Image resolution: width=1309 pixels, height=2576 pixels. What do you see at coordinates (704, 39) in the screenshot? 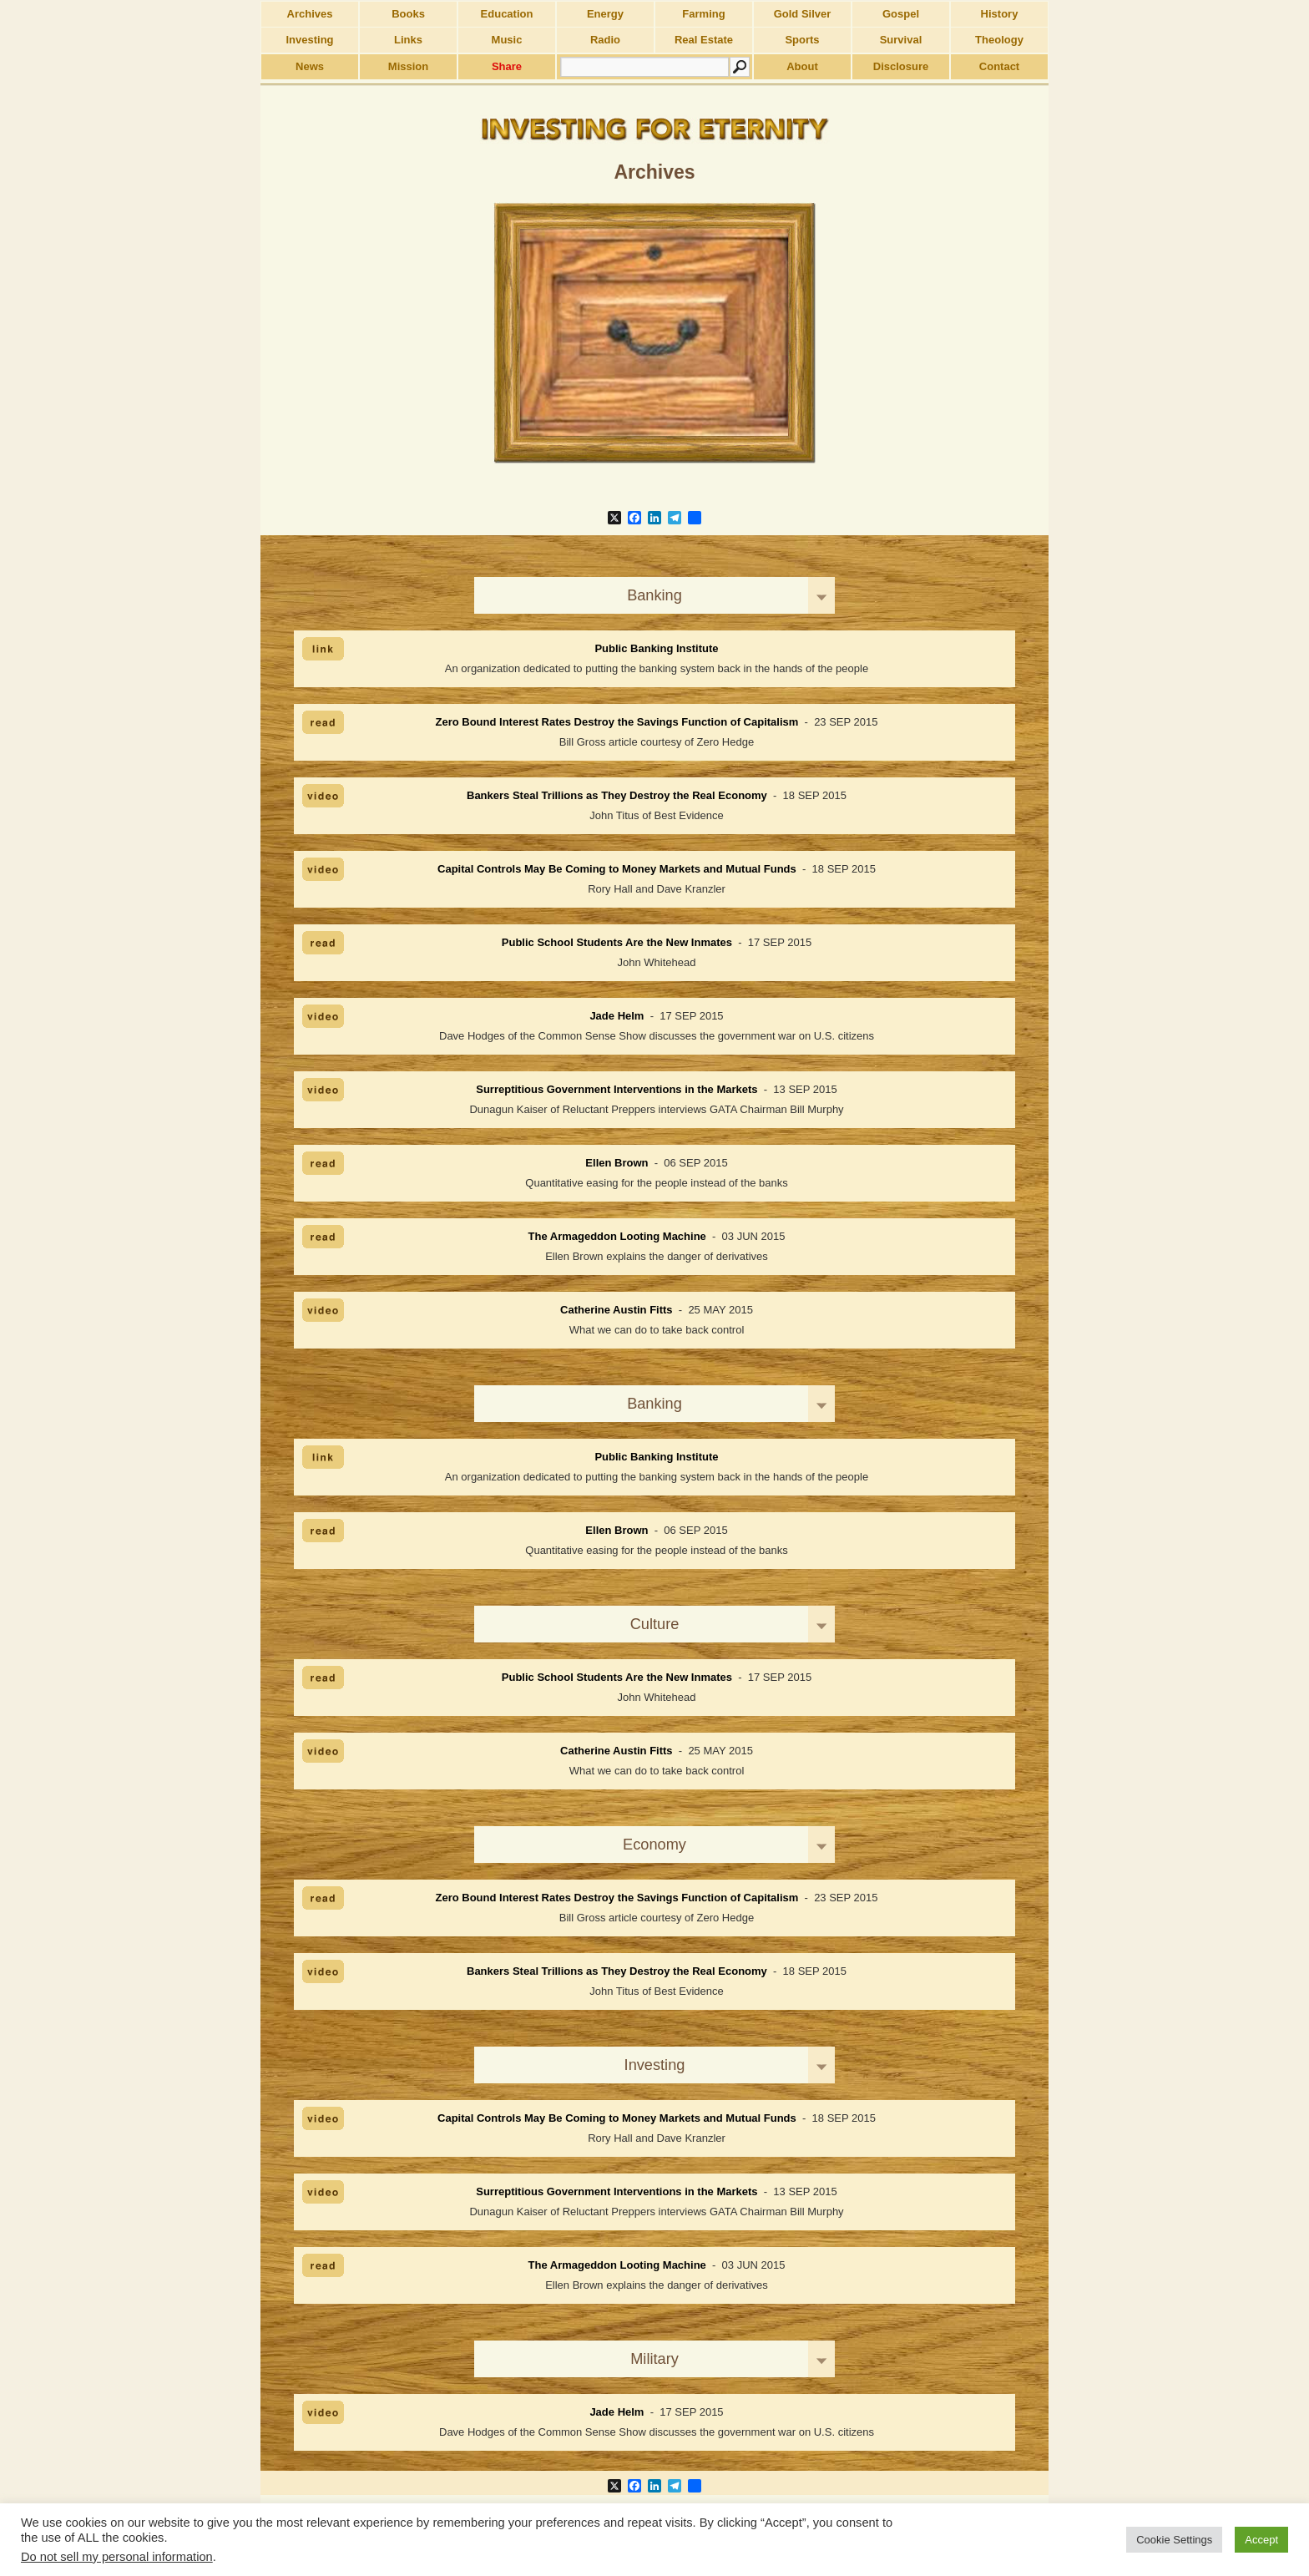
I see `Real Estate` at bounding box center [704, 39].